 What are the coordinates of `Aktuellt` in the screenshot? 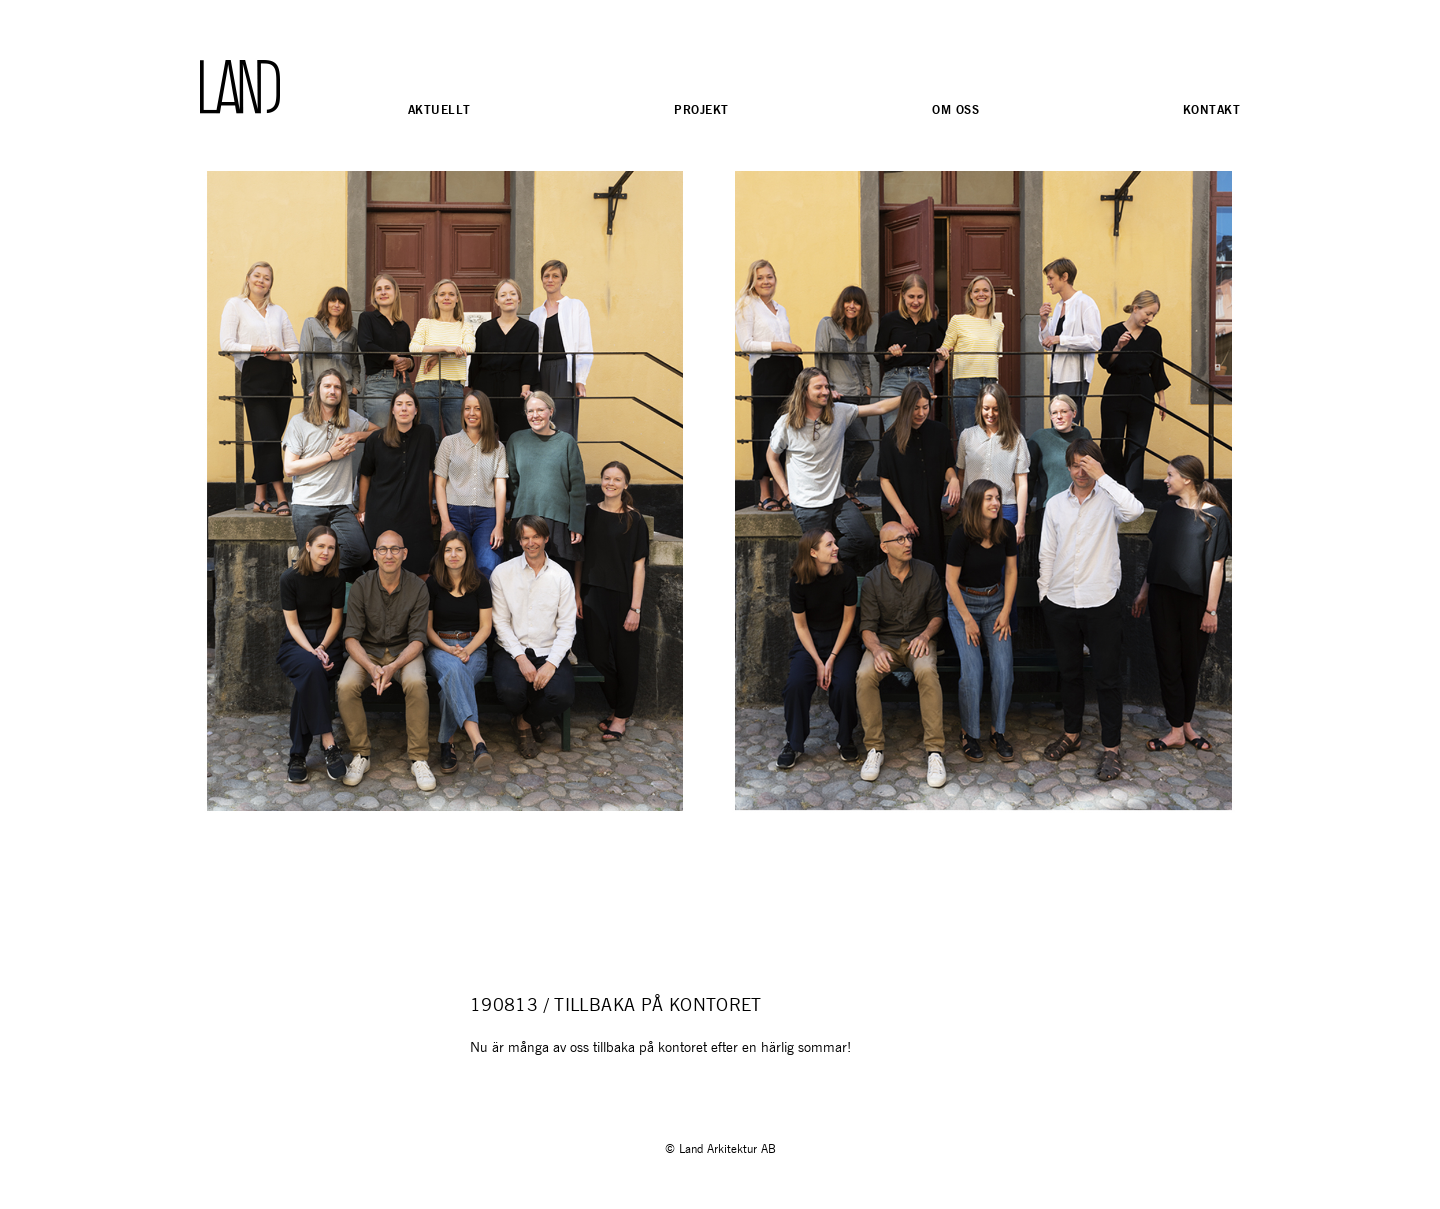 It's located at (439, 109).